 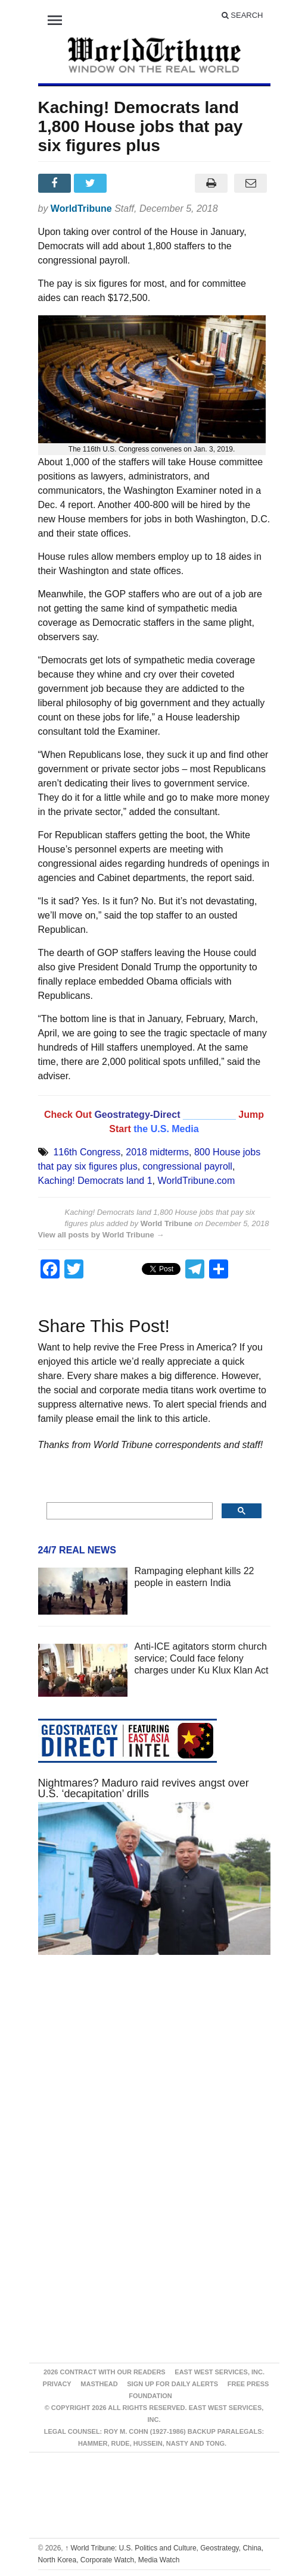 What do you see at coordinates (242, 15) in the screenshot?
I see `Search` at bounding box center [242, 15].